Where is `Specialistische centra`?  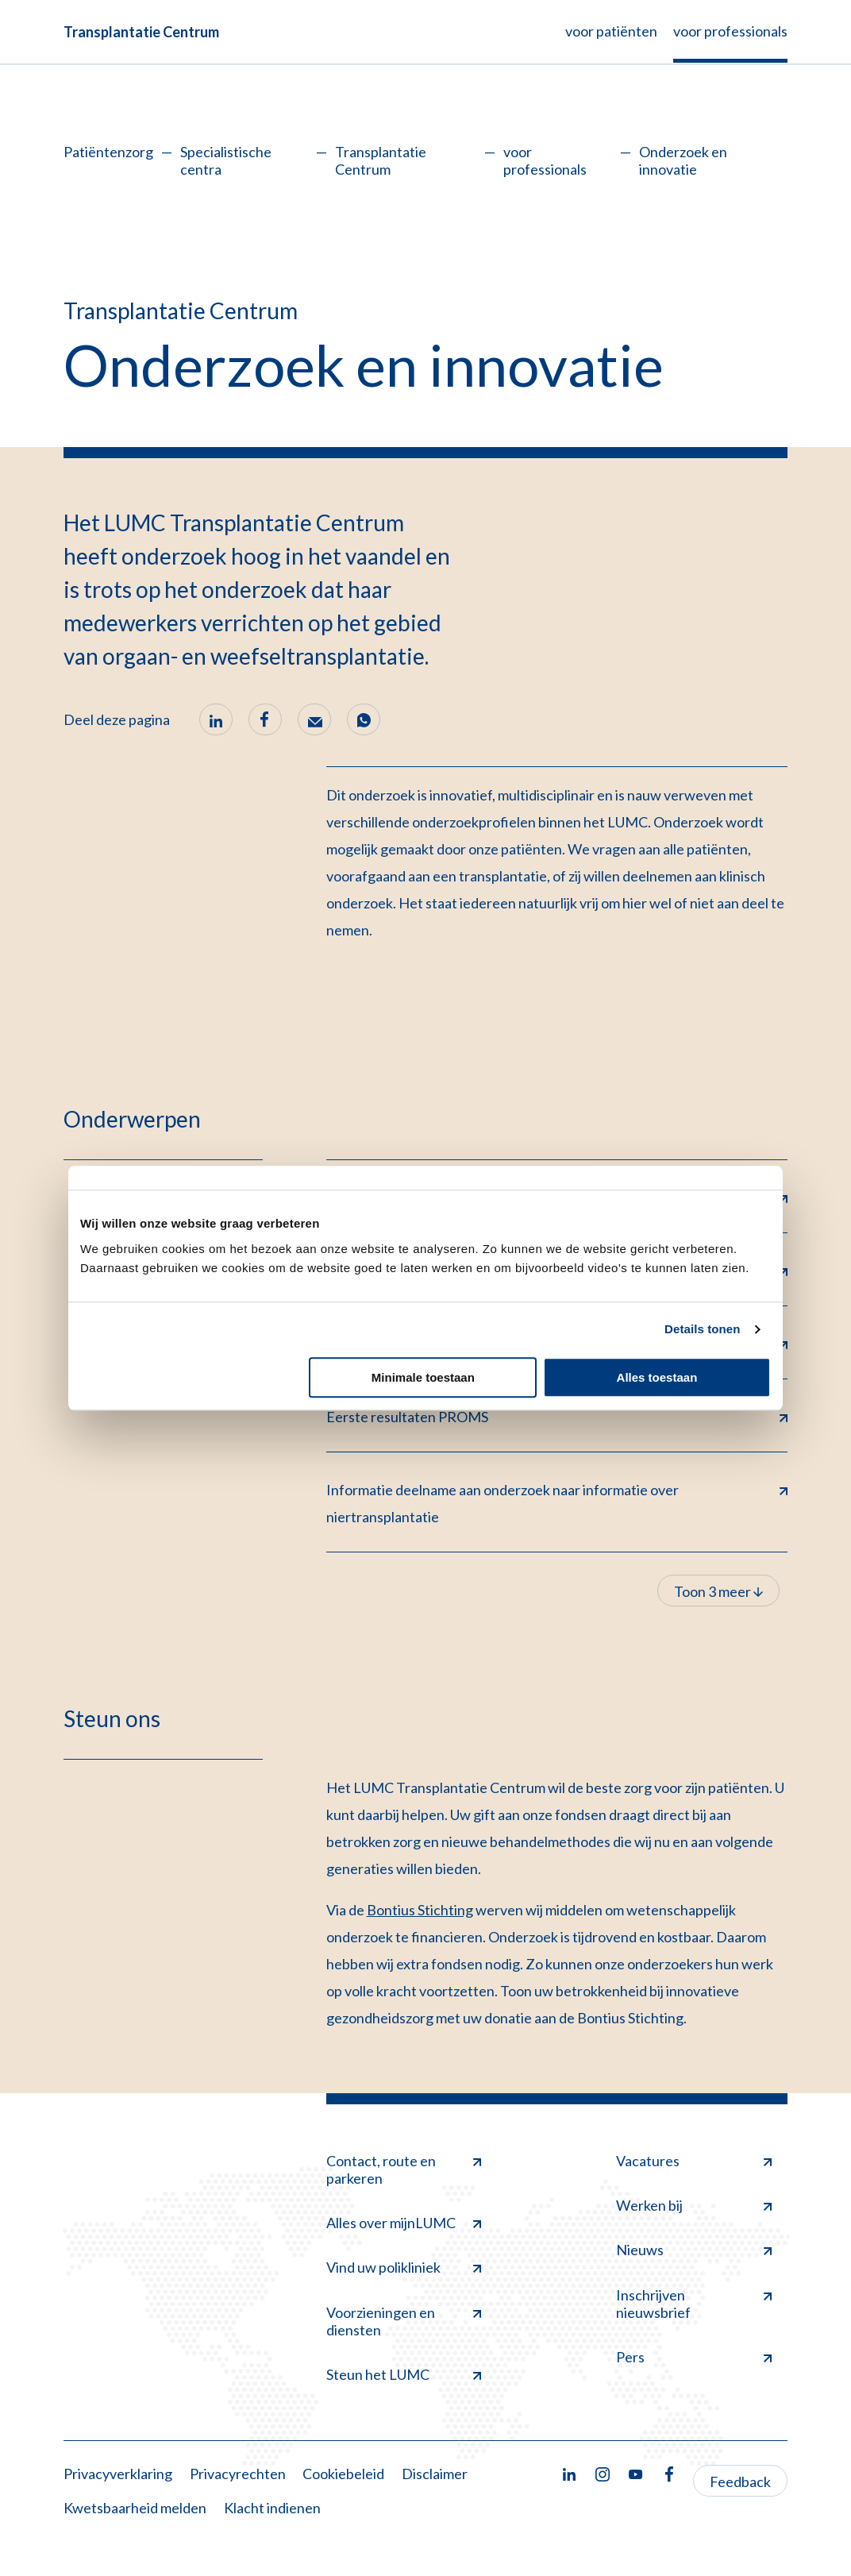 Specialistische centra is located at coordinates (225, 160).